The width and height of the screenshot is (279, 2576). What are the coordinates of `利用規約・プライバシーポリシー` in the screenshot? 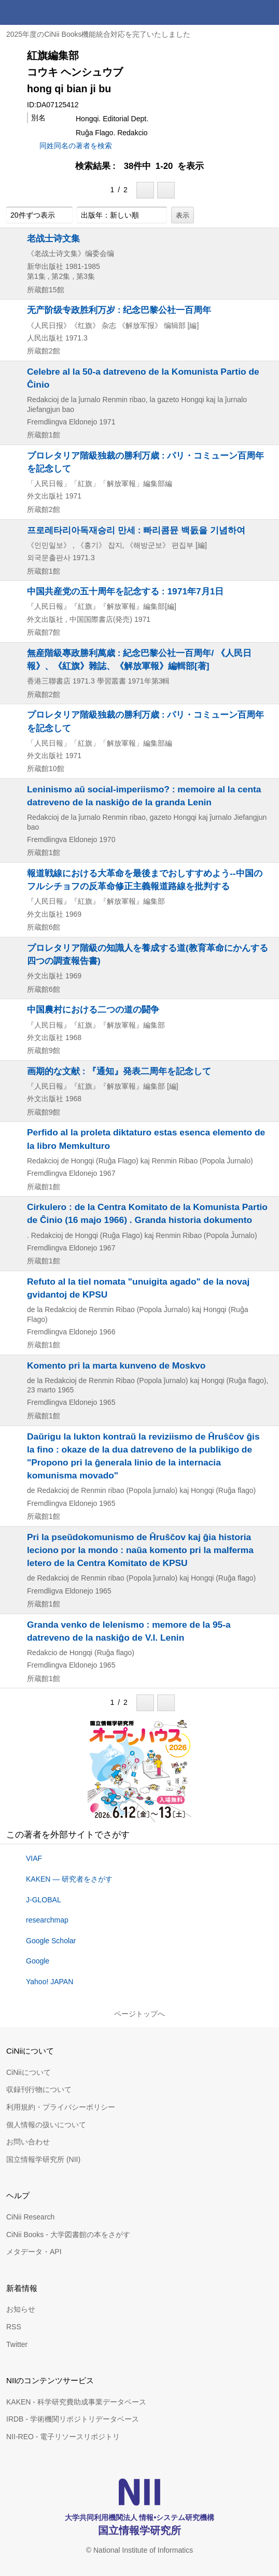 It's located at (60, 2107).